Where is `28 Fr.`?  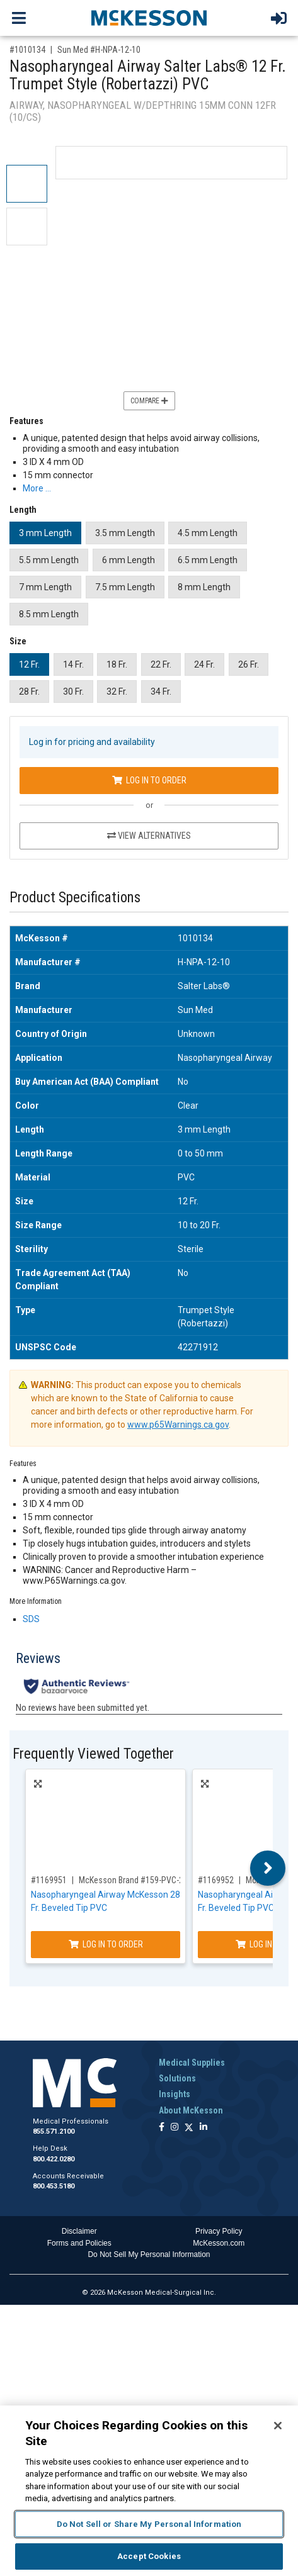
28 Fr. is located at coordinates (29, 691).